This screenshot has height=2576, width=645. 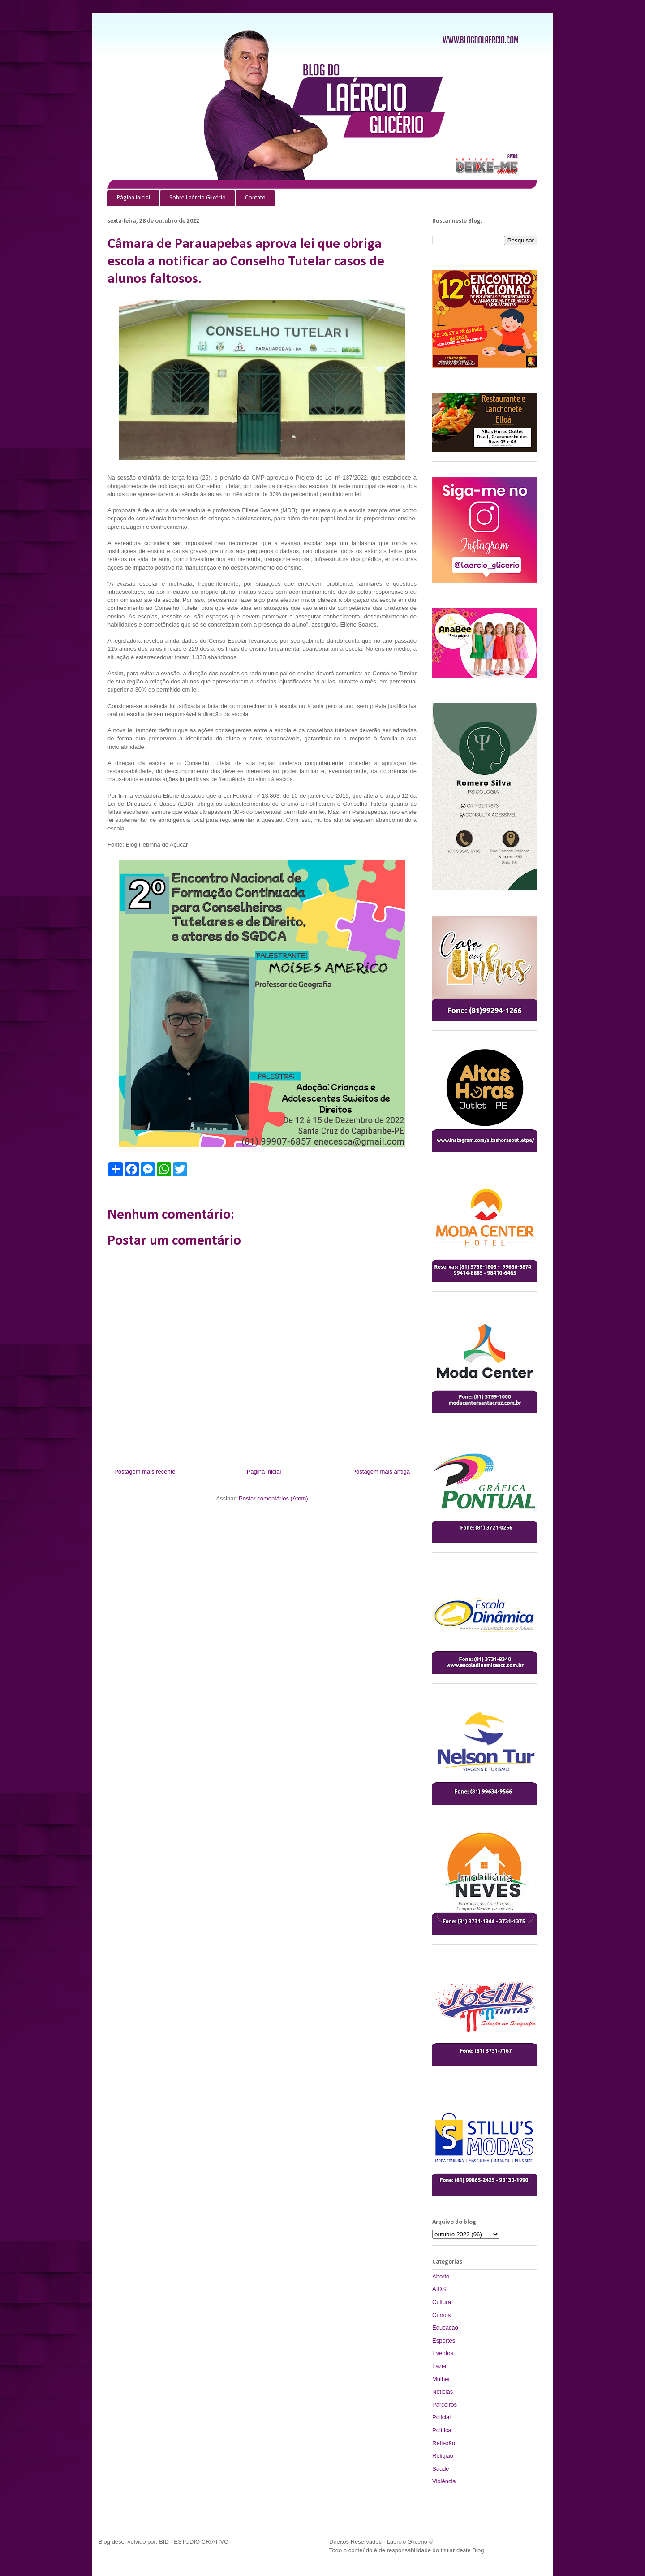 I want to click on Eventos, so click(x=442, y=2353).